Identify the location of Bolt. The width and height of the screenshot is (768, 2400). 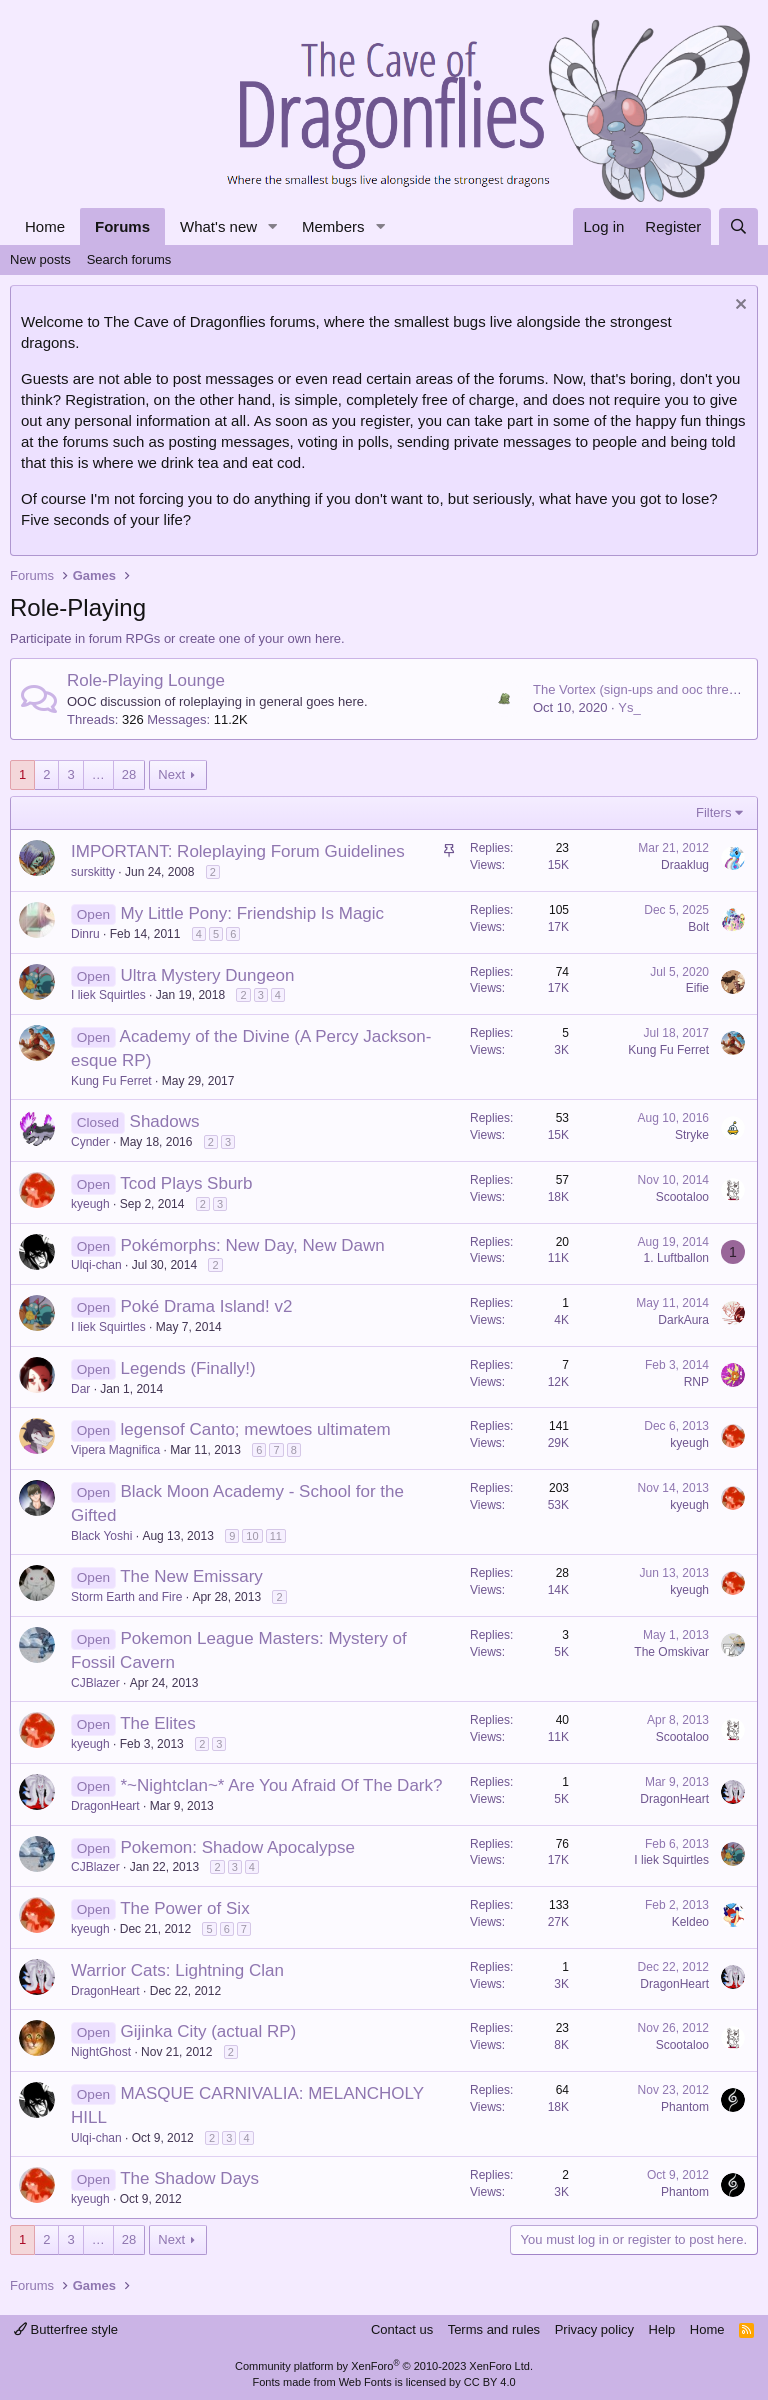
(698, 927).